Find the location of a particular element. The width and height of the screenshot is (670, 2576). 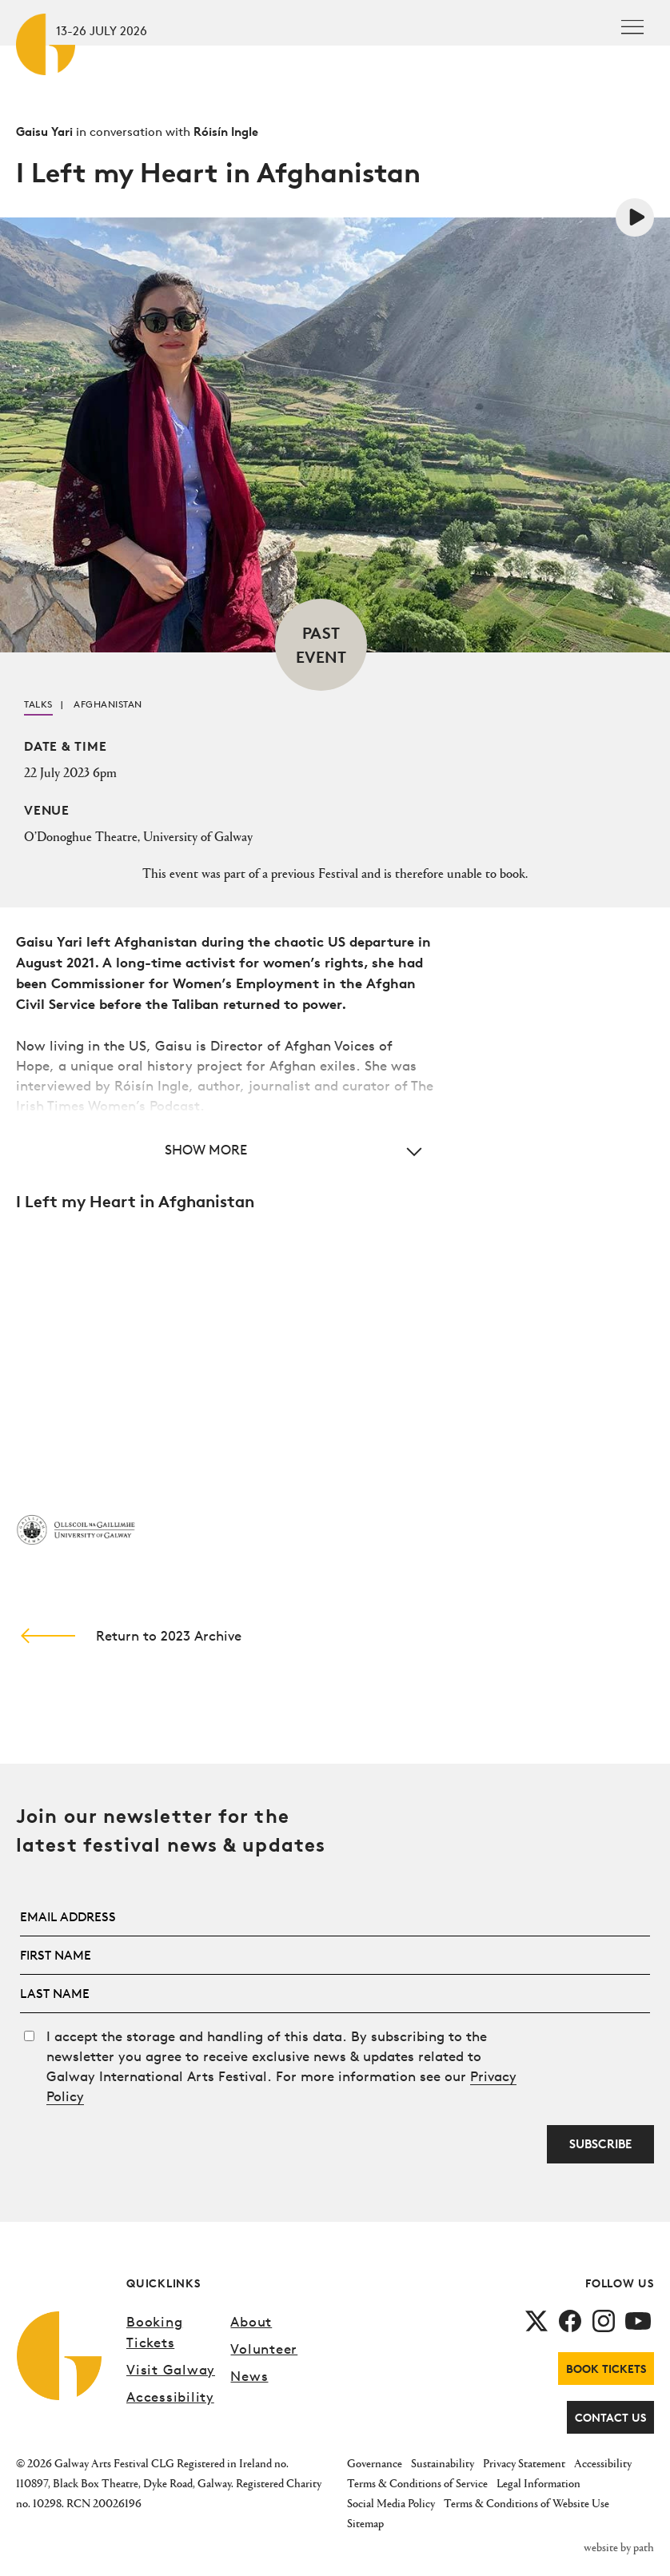

Terms & Conditions of Website Use is located at coordinates (526, 2502).